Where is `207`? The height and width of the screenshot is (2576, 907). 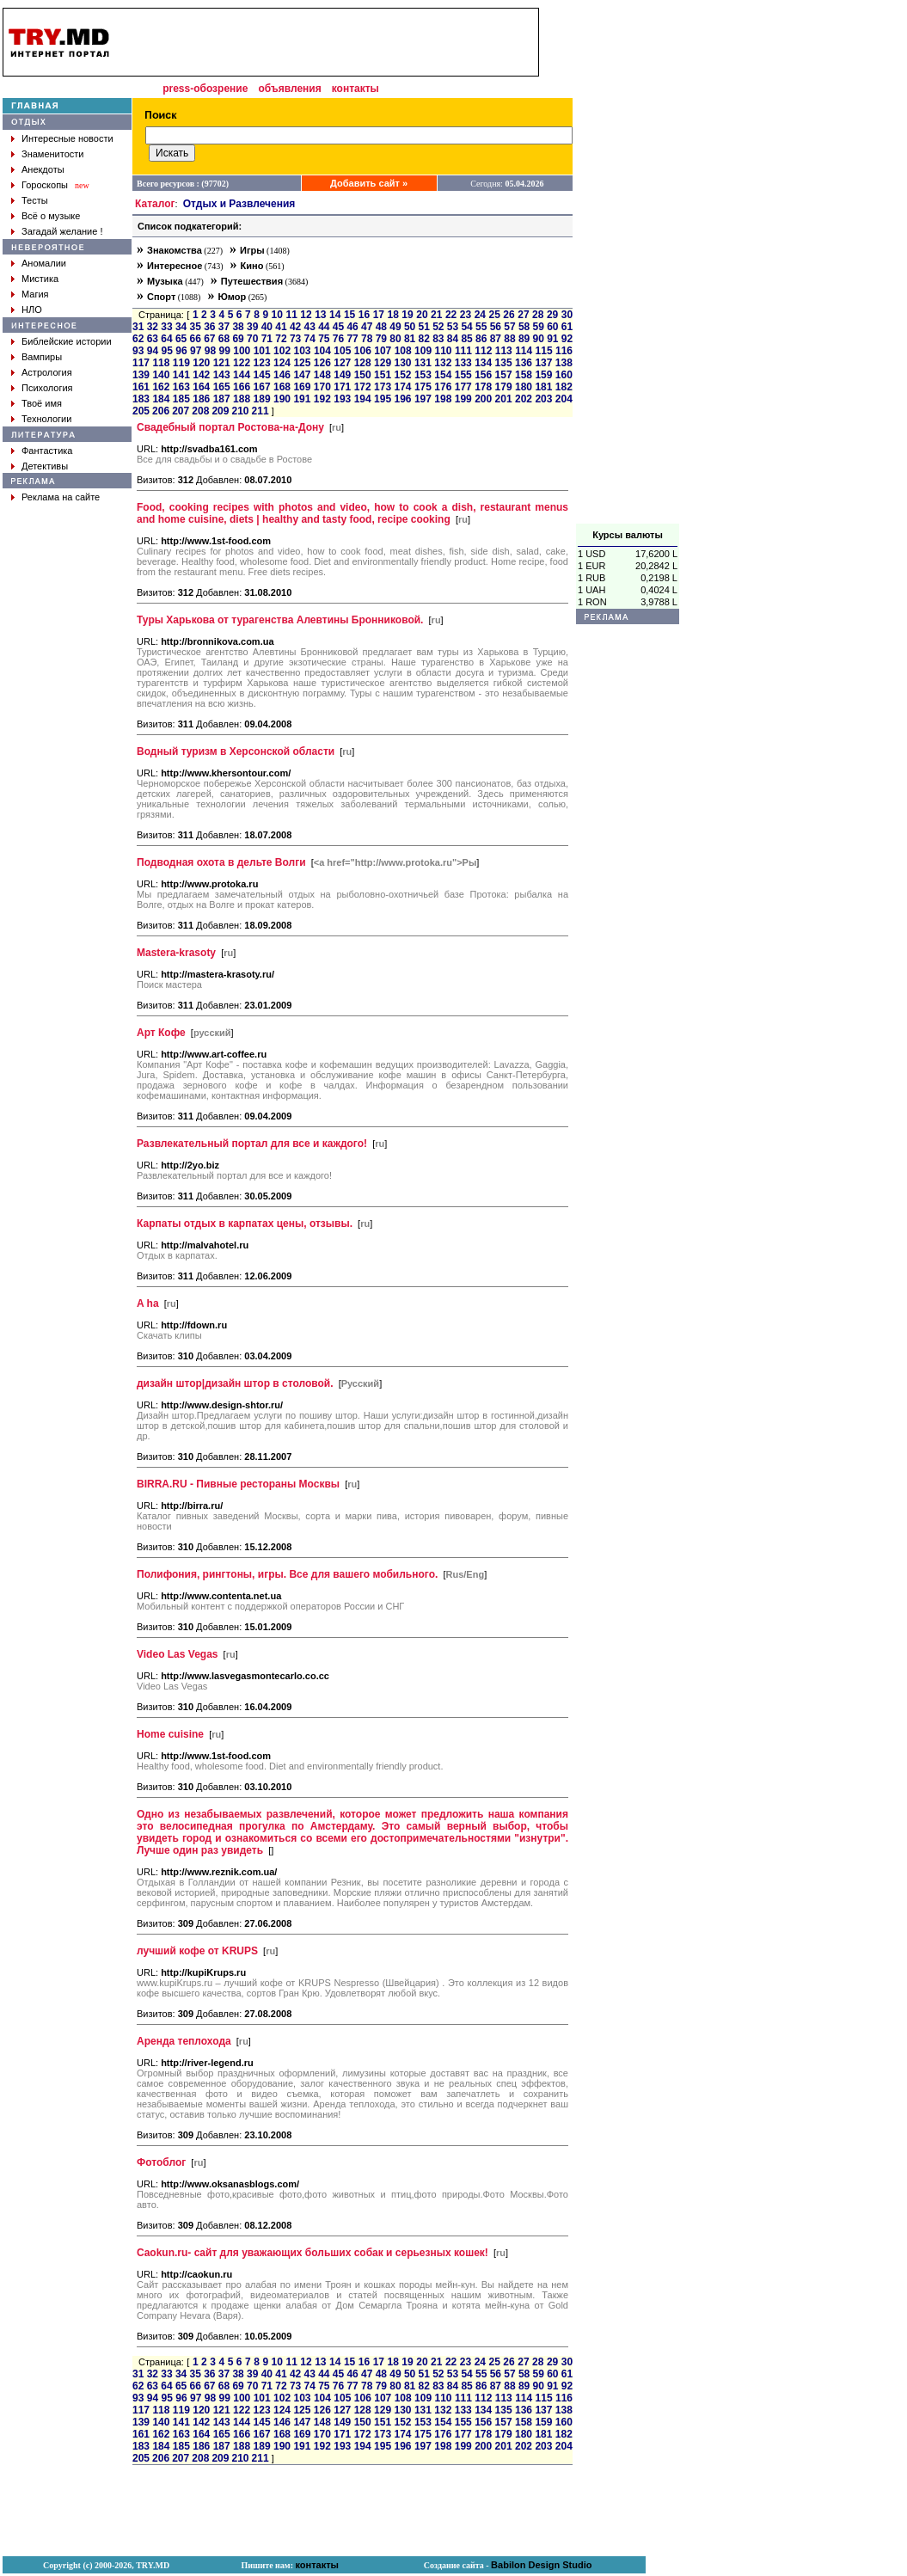
207 is located at coordinates (180, 411).